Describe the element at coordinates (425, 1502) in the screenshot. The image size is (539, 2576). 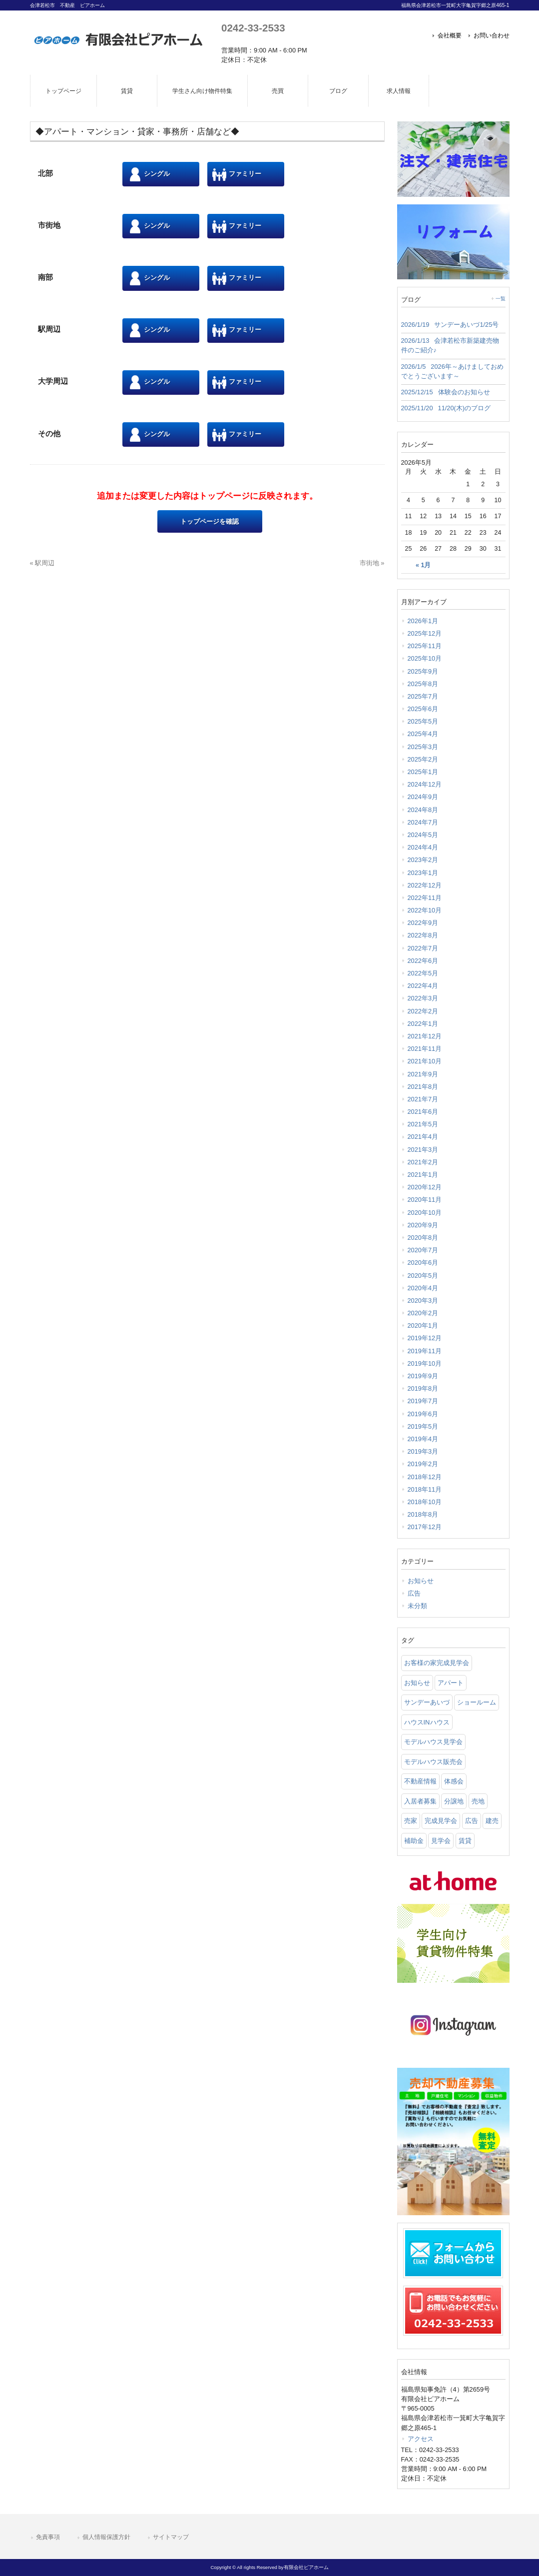
I see `2018年10月` at that location.